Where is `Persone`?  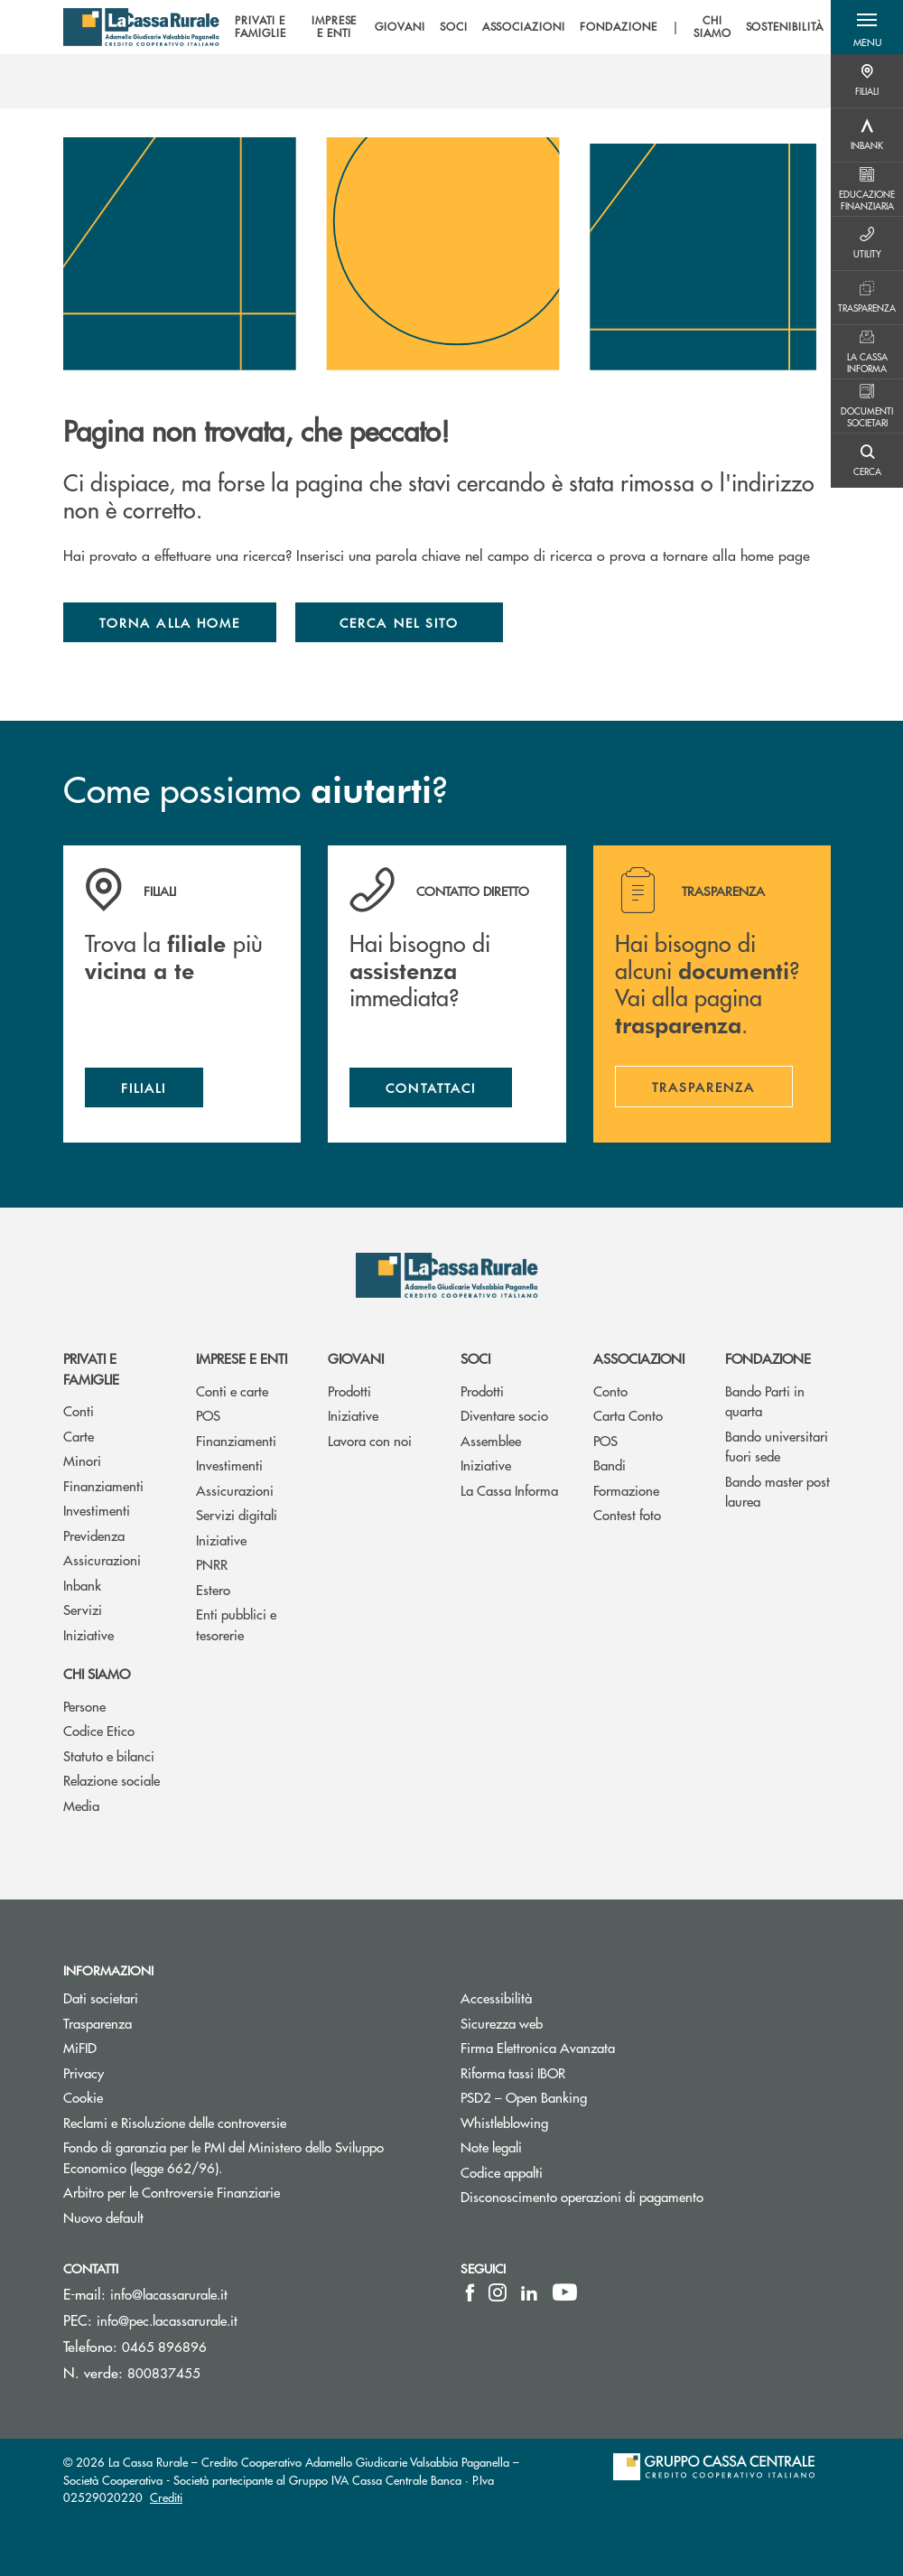 Persone is located at coordinates (84, 1705).